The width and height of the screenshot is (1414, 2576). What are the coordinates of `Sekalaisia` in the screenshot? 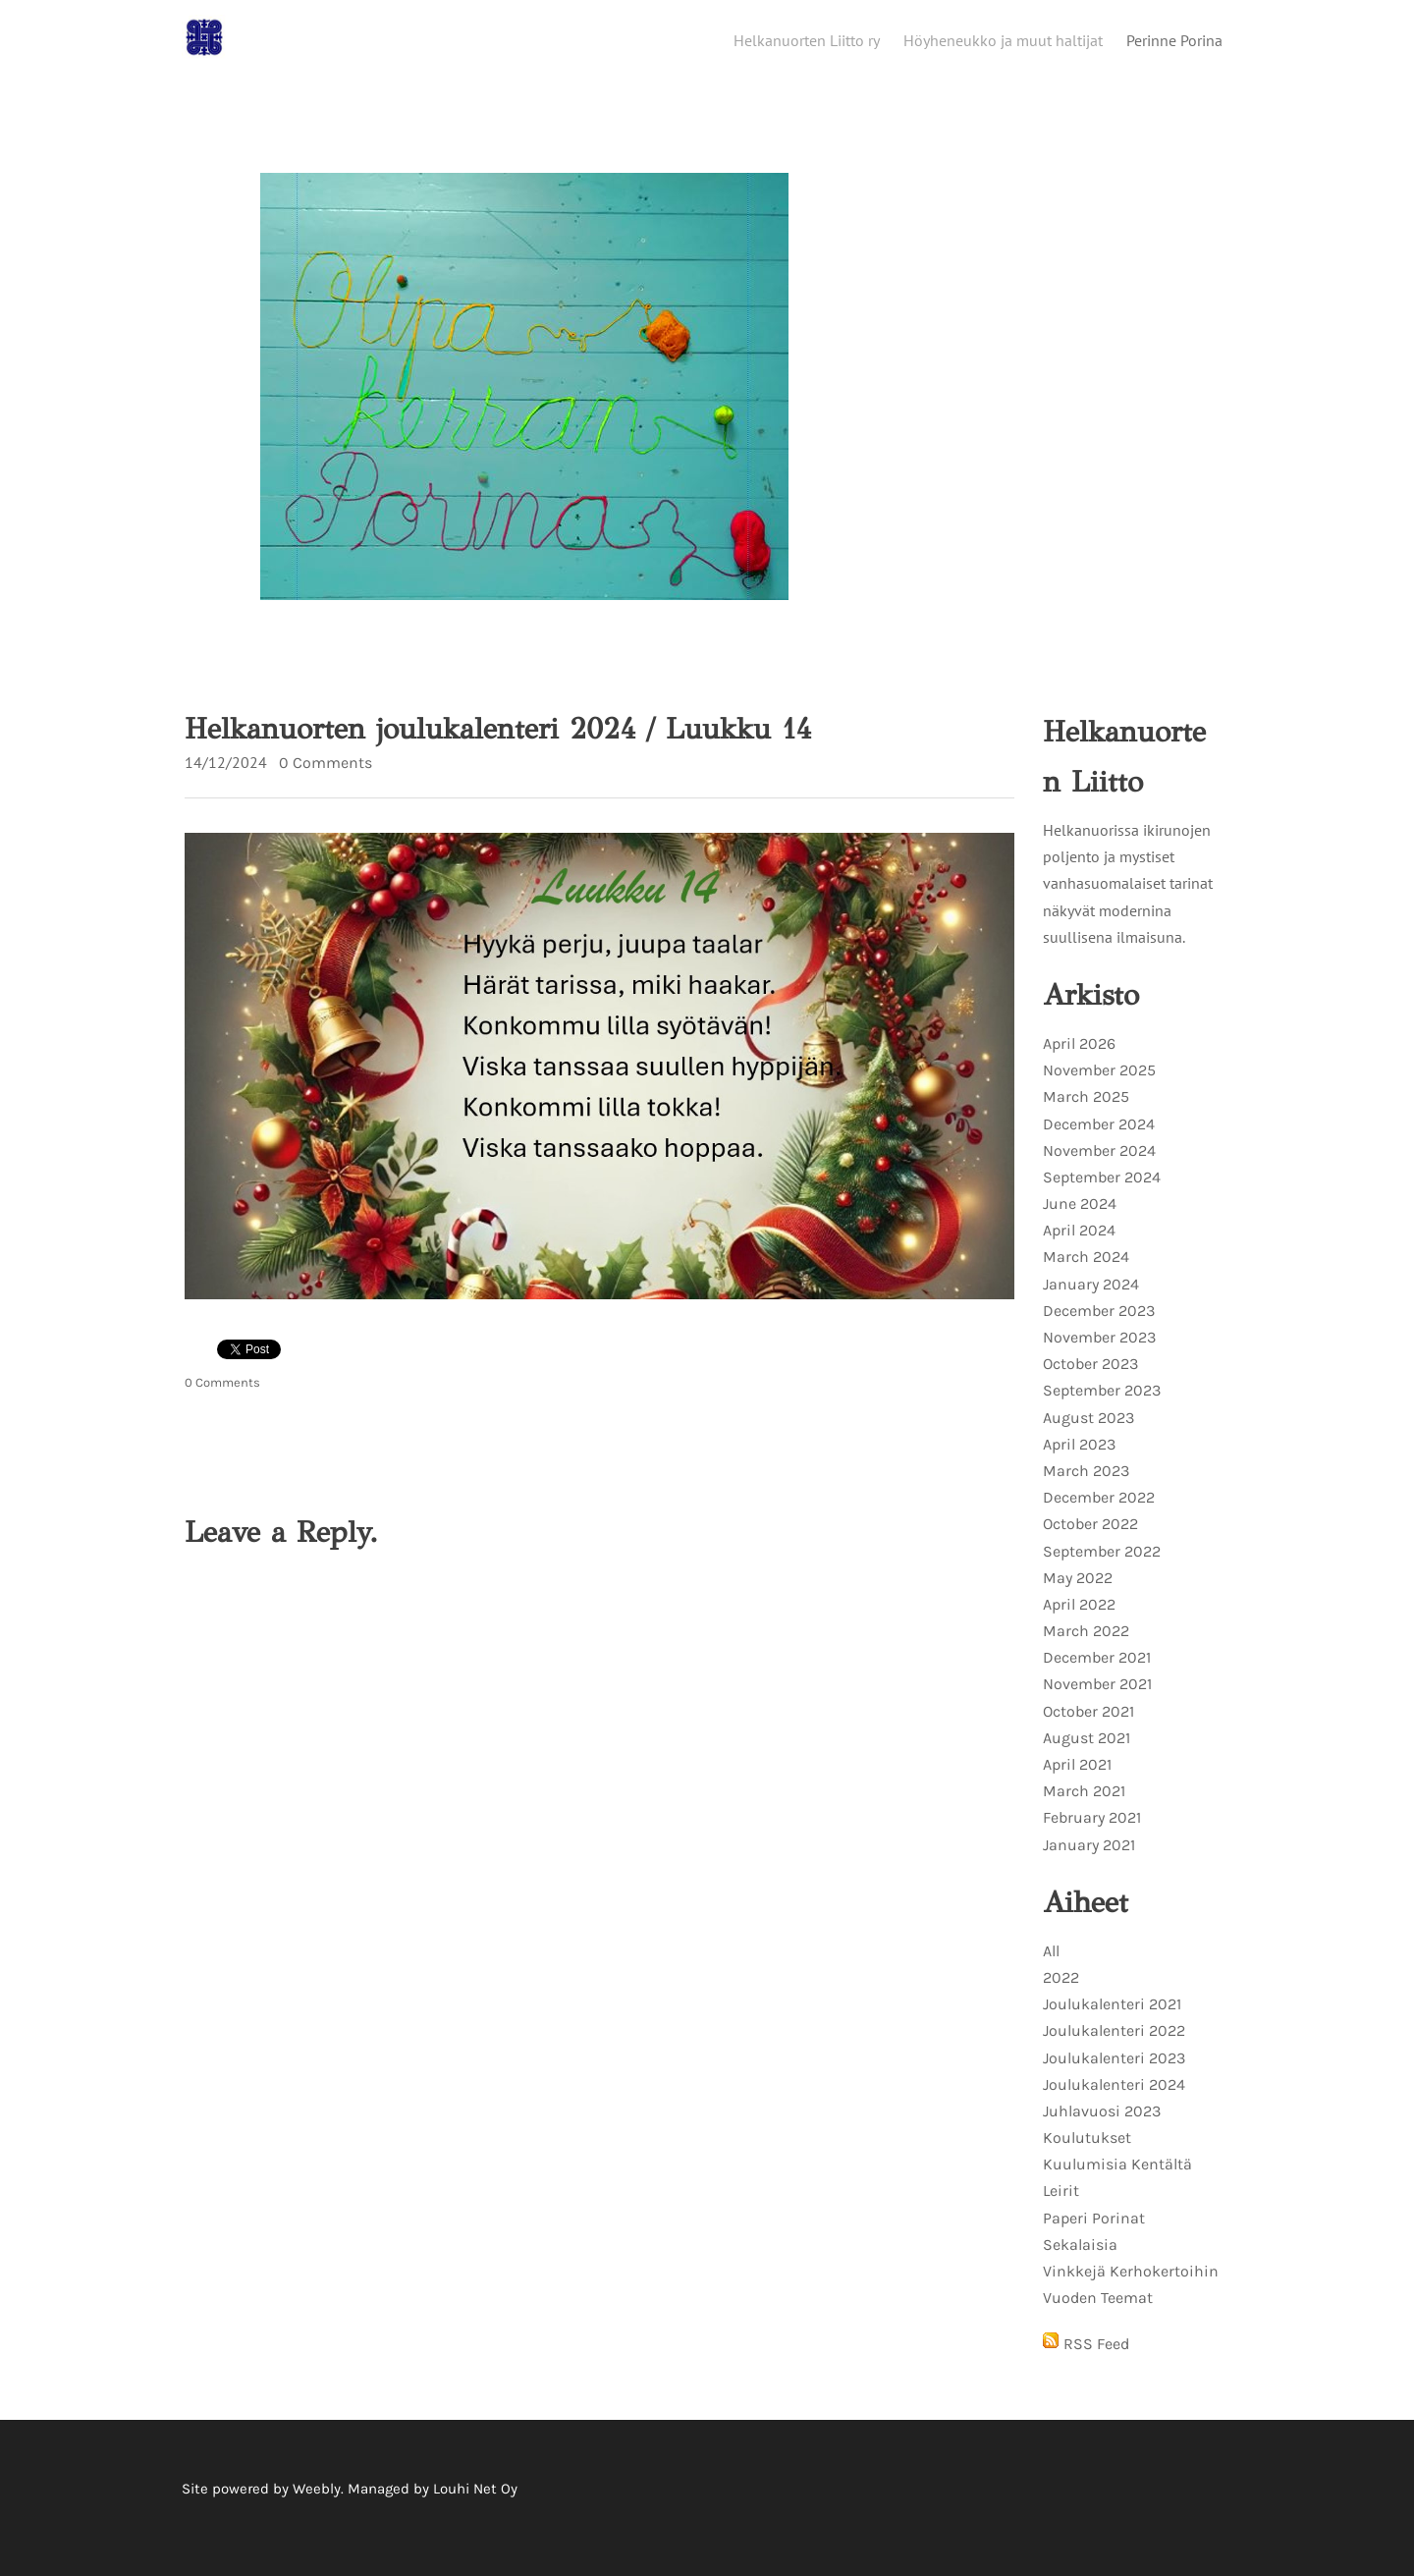 It's located at (1080, 2262).